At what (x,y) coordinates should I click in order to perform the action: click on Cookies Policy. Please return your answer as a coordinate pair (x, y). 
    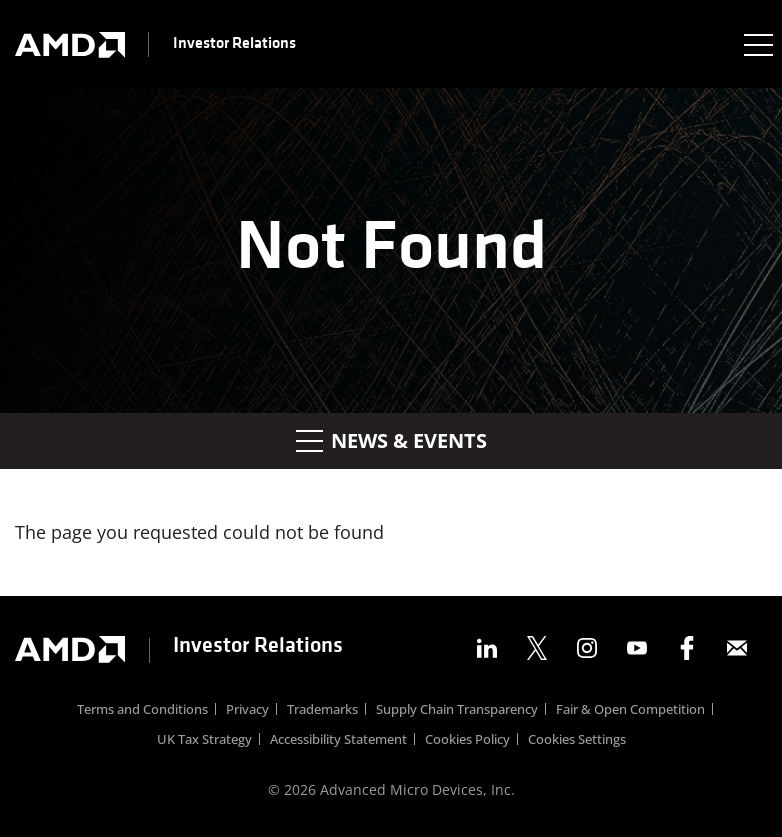
    Looking at the image, I should click on (467, 740).